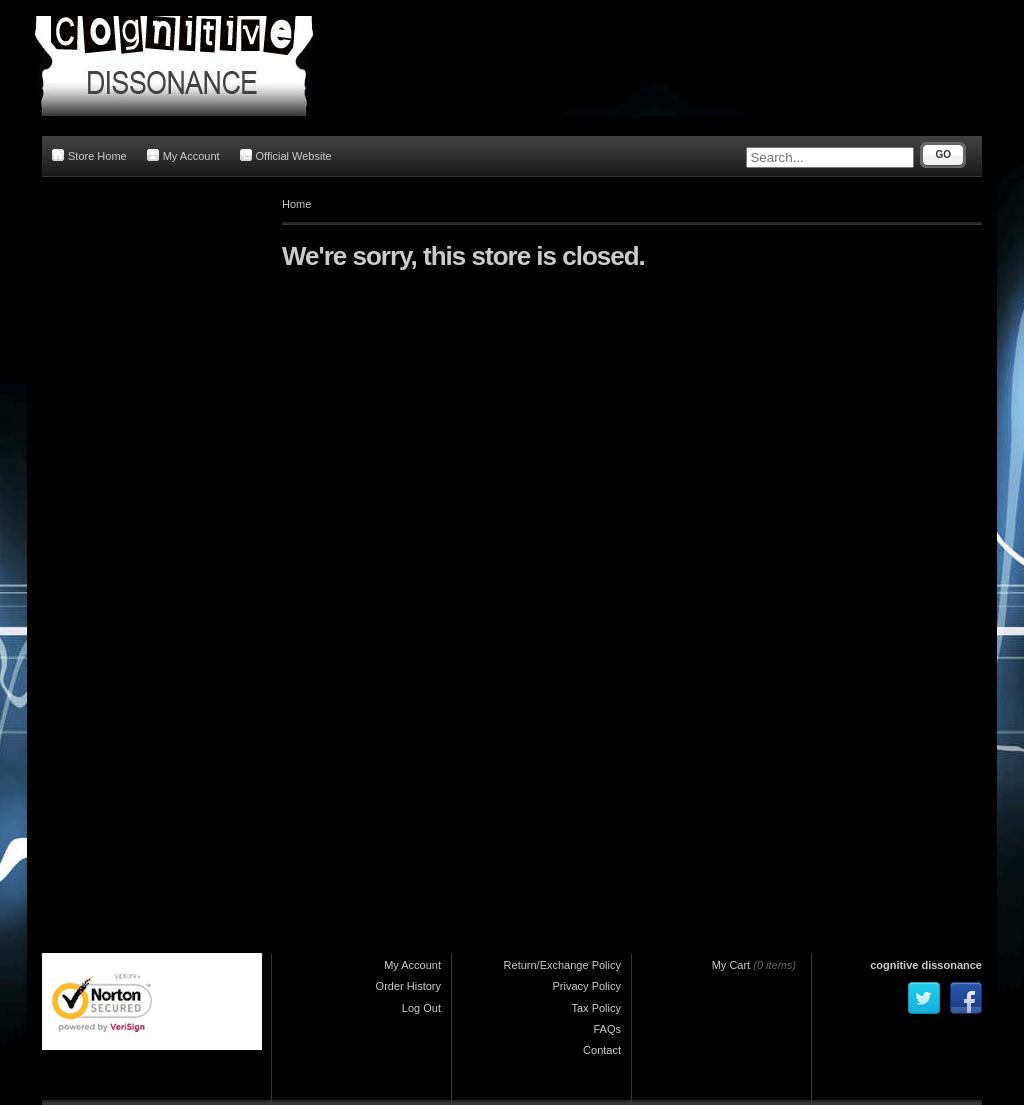 The image size is (1024, 1105). What do you see at coordinates (596, 1008) in the screenshot?
I see `Tax Policy` at bounding box center [596, 1008].